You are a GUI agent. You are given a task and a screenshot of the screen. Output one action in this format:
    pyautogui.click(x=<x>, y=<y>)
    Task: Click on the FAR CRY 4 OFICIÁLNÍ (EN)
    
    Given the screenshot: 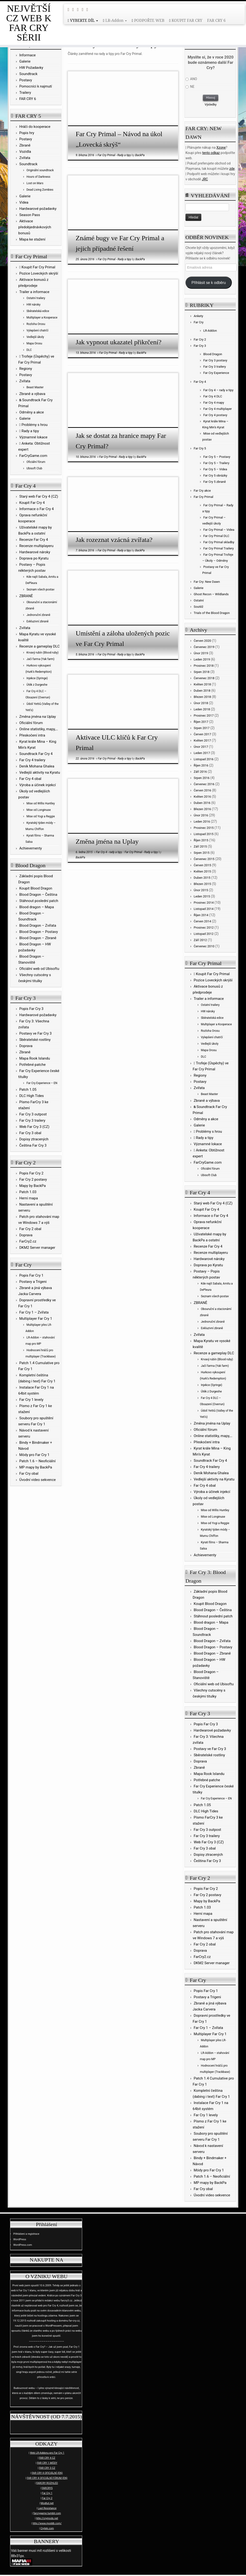 What is the action you would take?
    pyautogui.click(x=47, y=2473)
    